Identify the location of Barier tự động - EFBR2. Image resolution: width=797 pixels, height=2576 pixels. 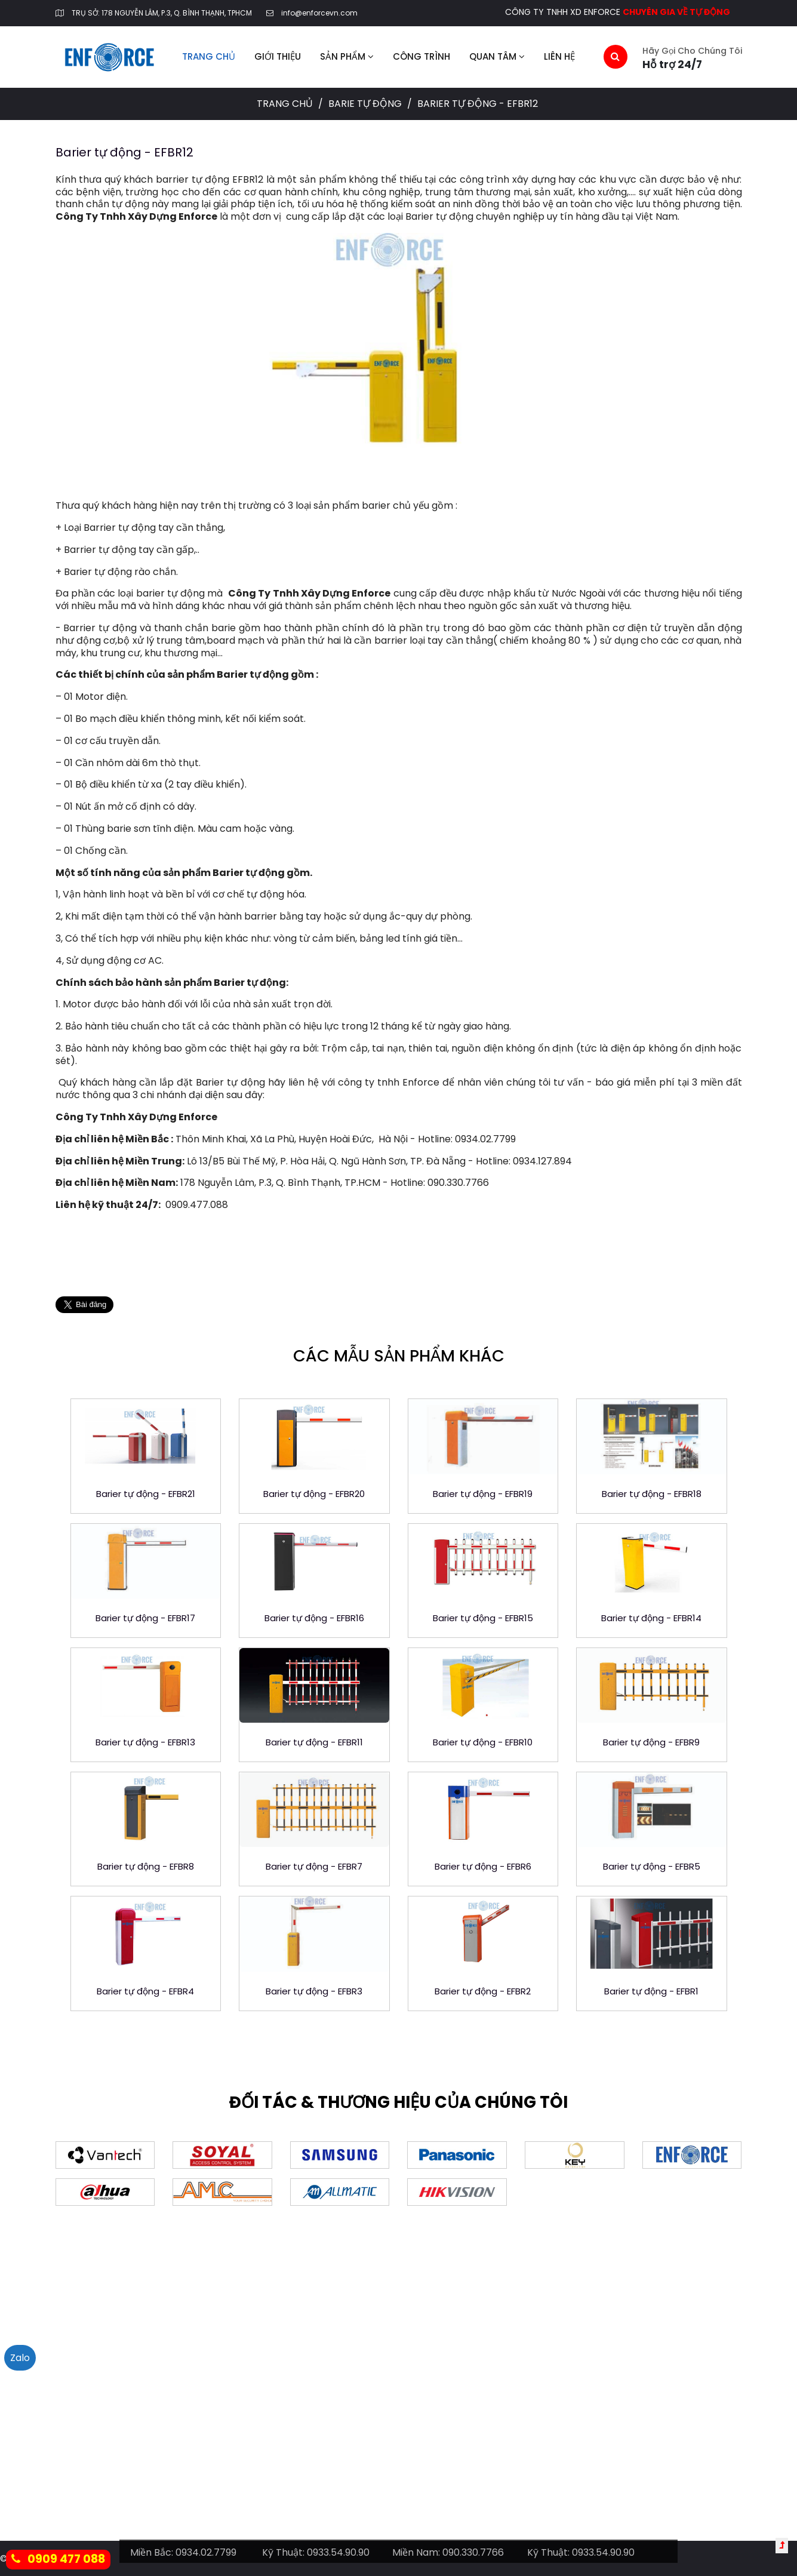
(483, 1991).